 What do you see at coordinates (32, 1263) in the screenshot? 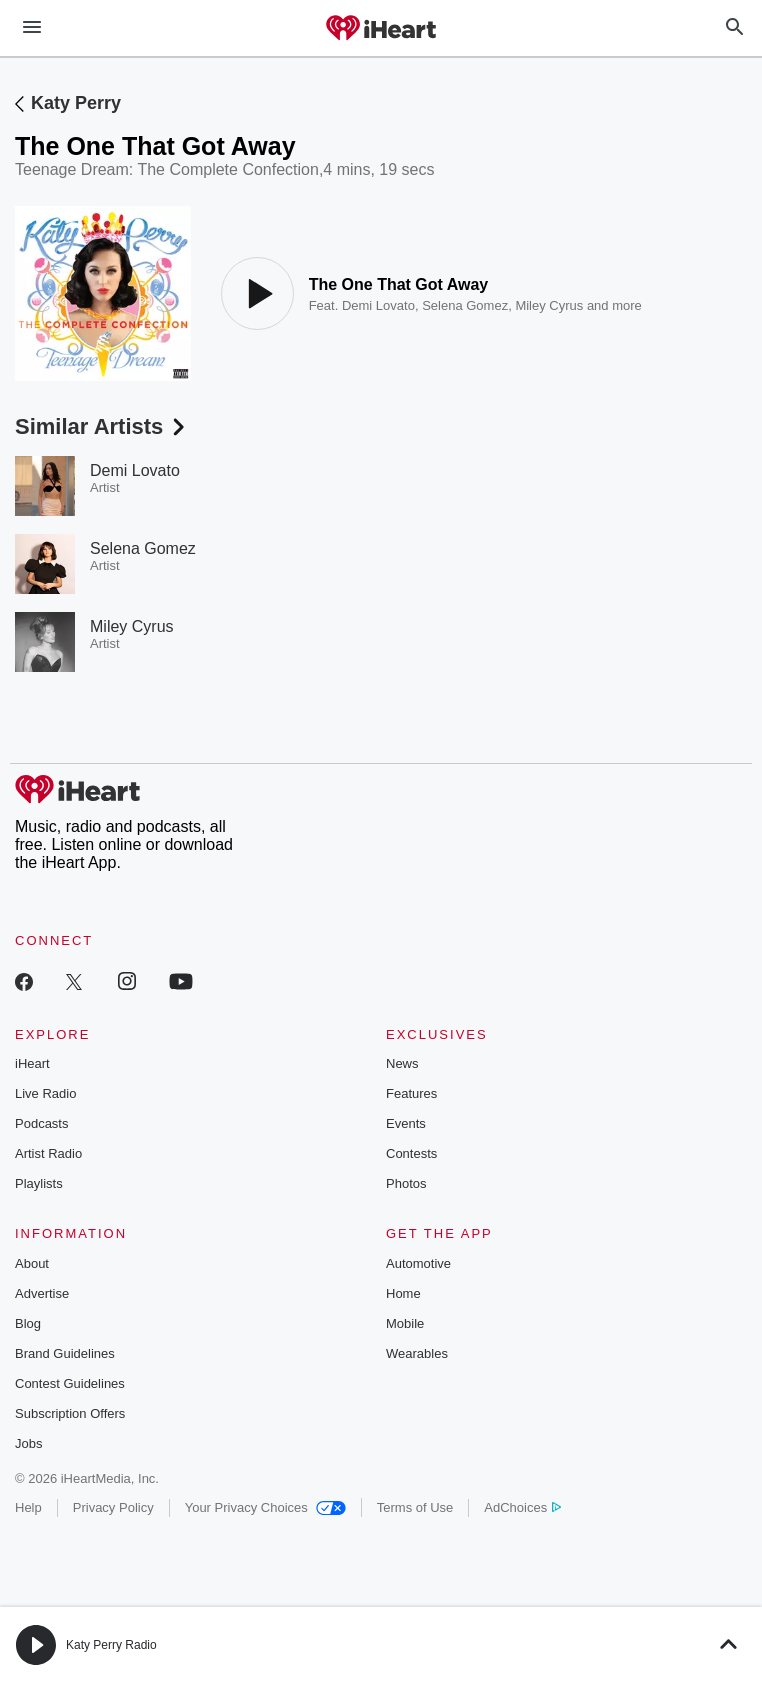
I see `About` at bounding box center [32, 1263].